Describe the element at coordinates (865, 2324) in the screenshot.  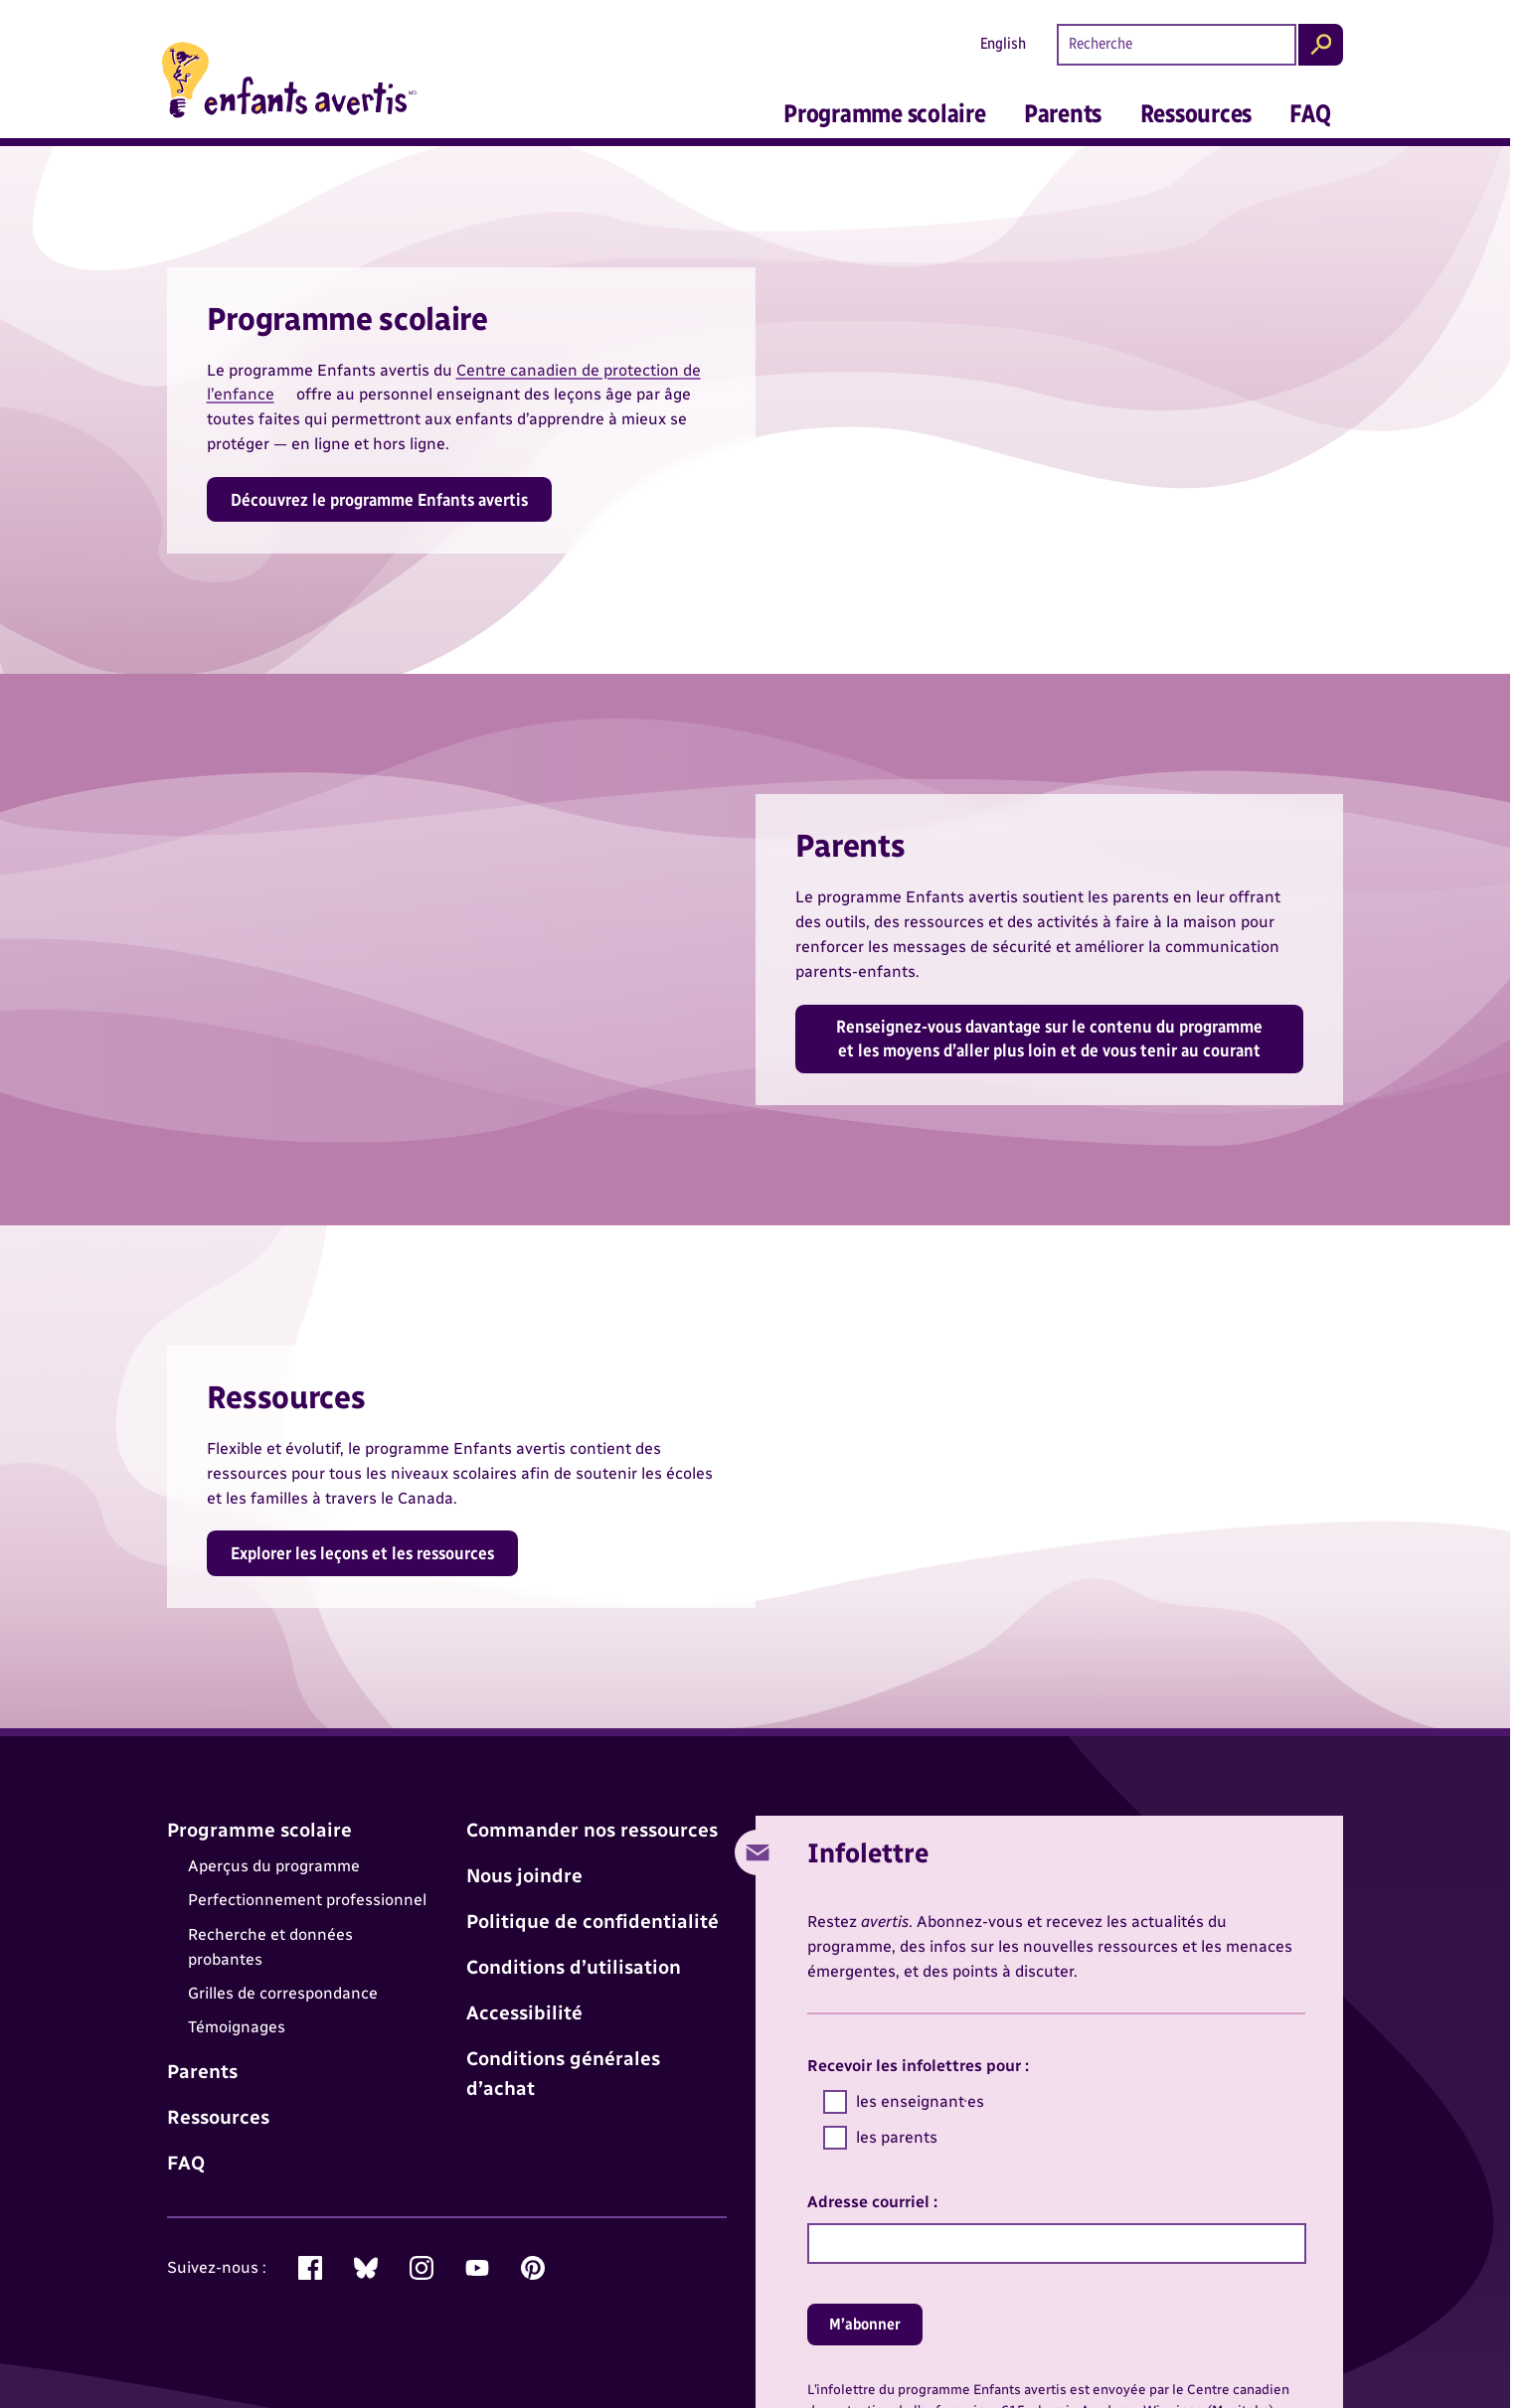
I see `M’abonner` at that location.